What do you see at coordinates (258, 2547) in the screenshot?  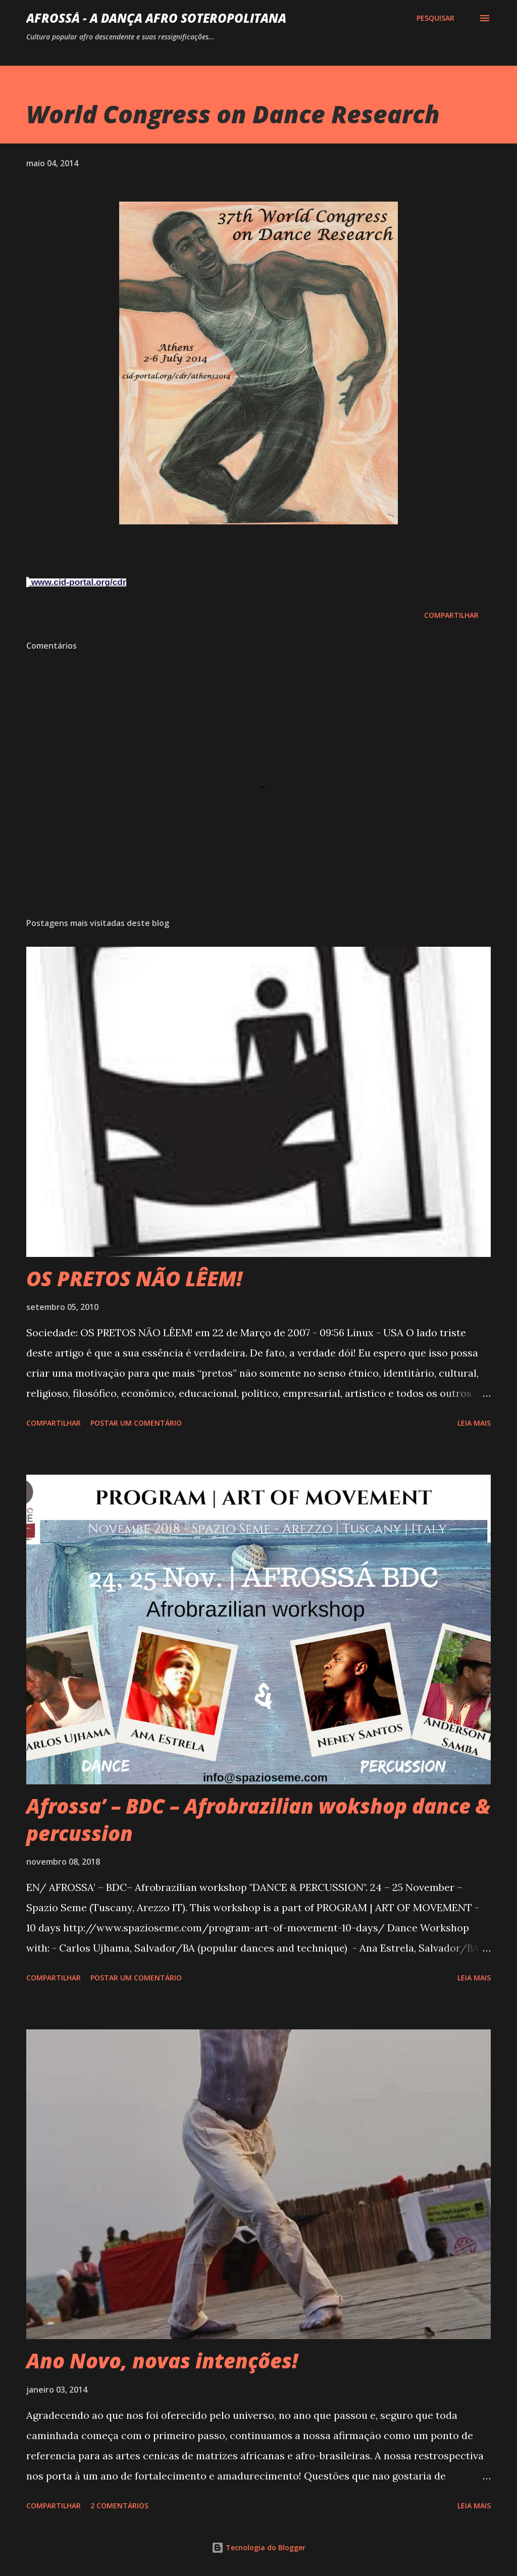 I see `Tecnologia do Blogger` at bounding box center [258, 2547].